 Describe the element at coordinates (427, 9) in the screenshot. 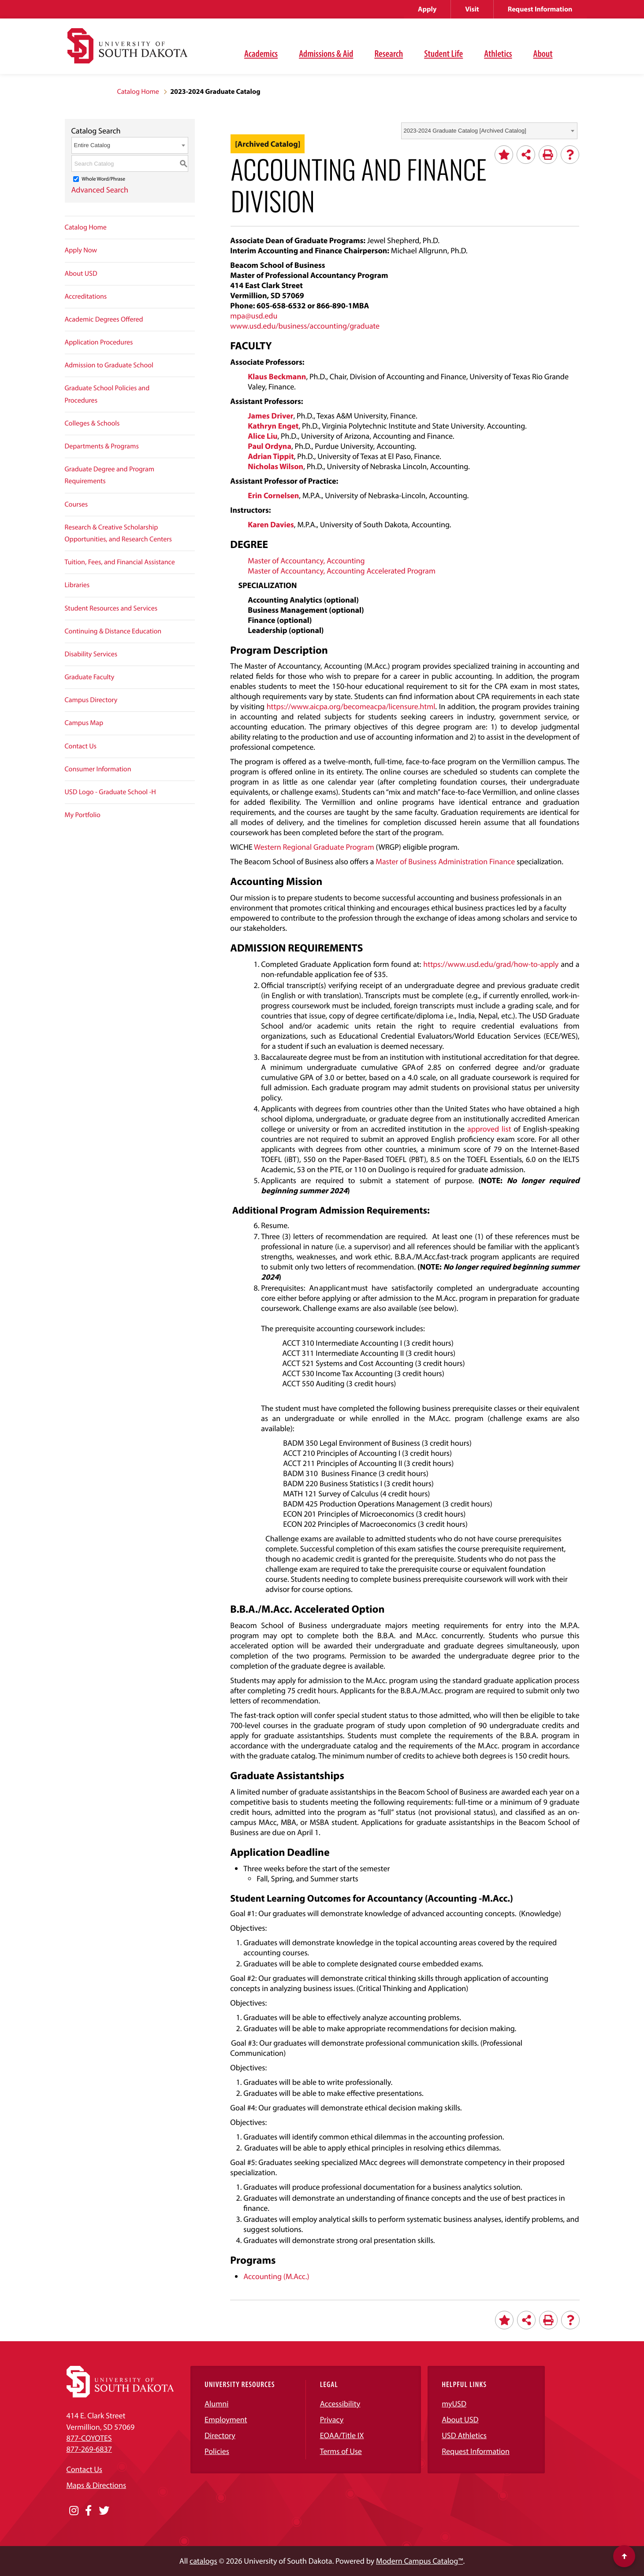

I see `Apply` at that location.